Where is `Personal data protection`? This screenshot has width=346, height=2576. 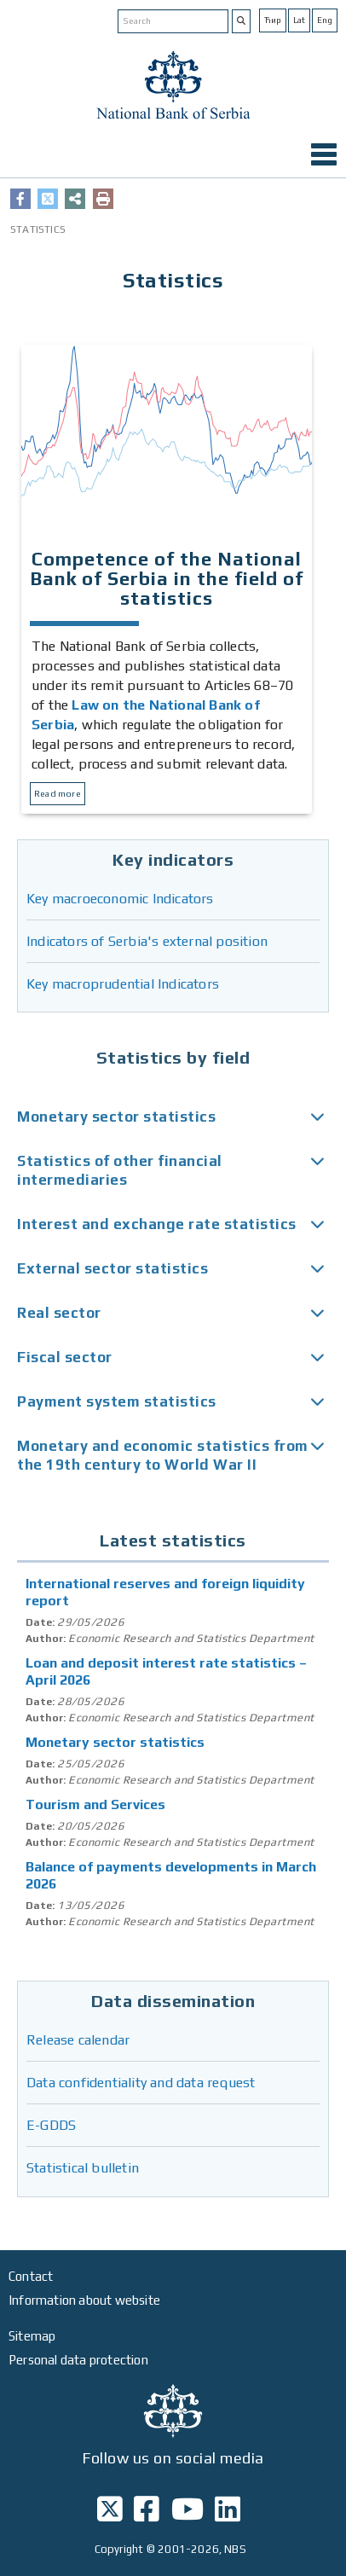
Personal data protection is located at coordinates (78, 2360).